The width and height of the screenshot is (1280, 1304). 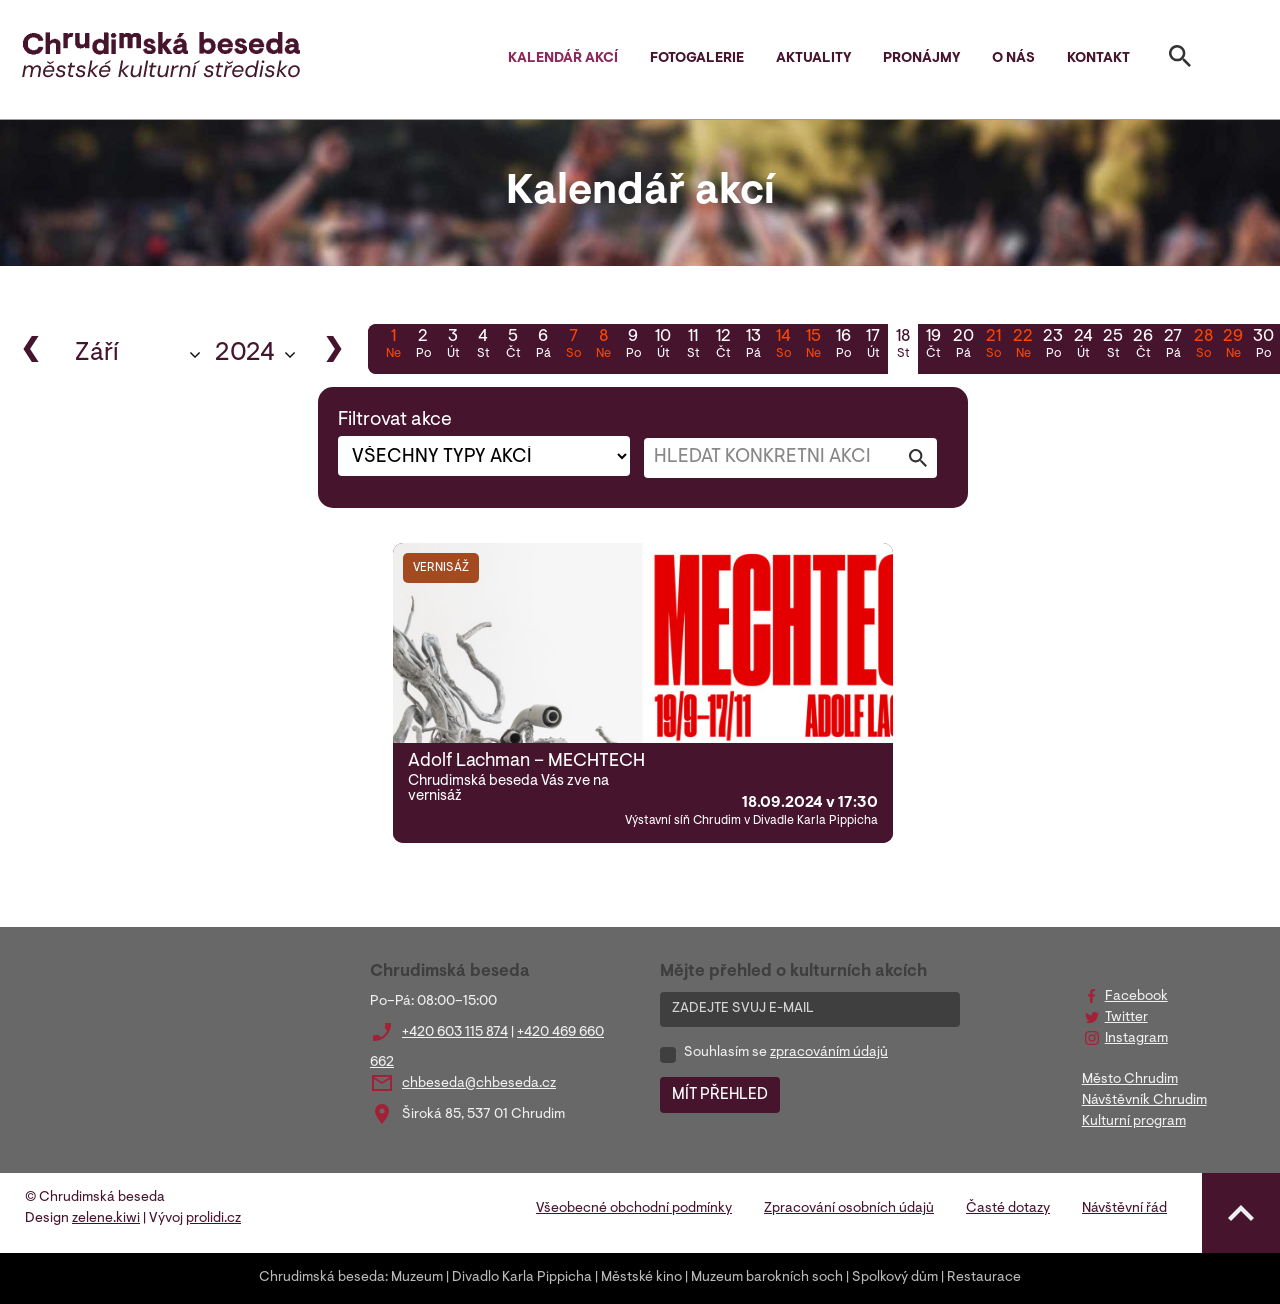 I want to click on Kontakt, so click(x=1098, y=59).